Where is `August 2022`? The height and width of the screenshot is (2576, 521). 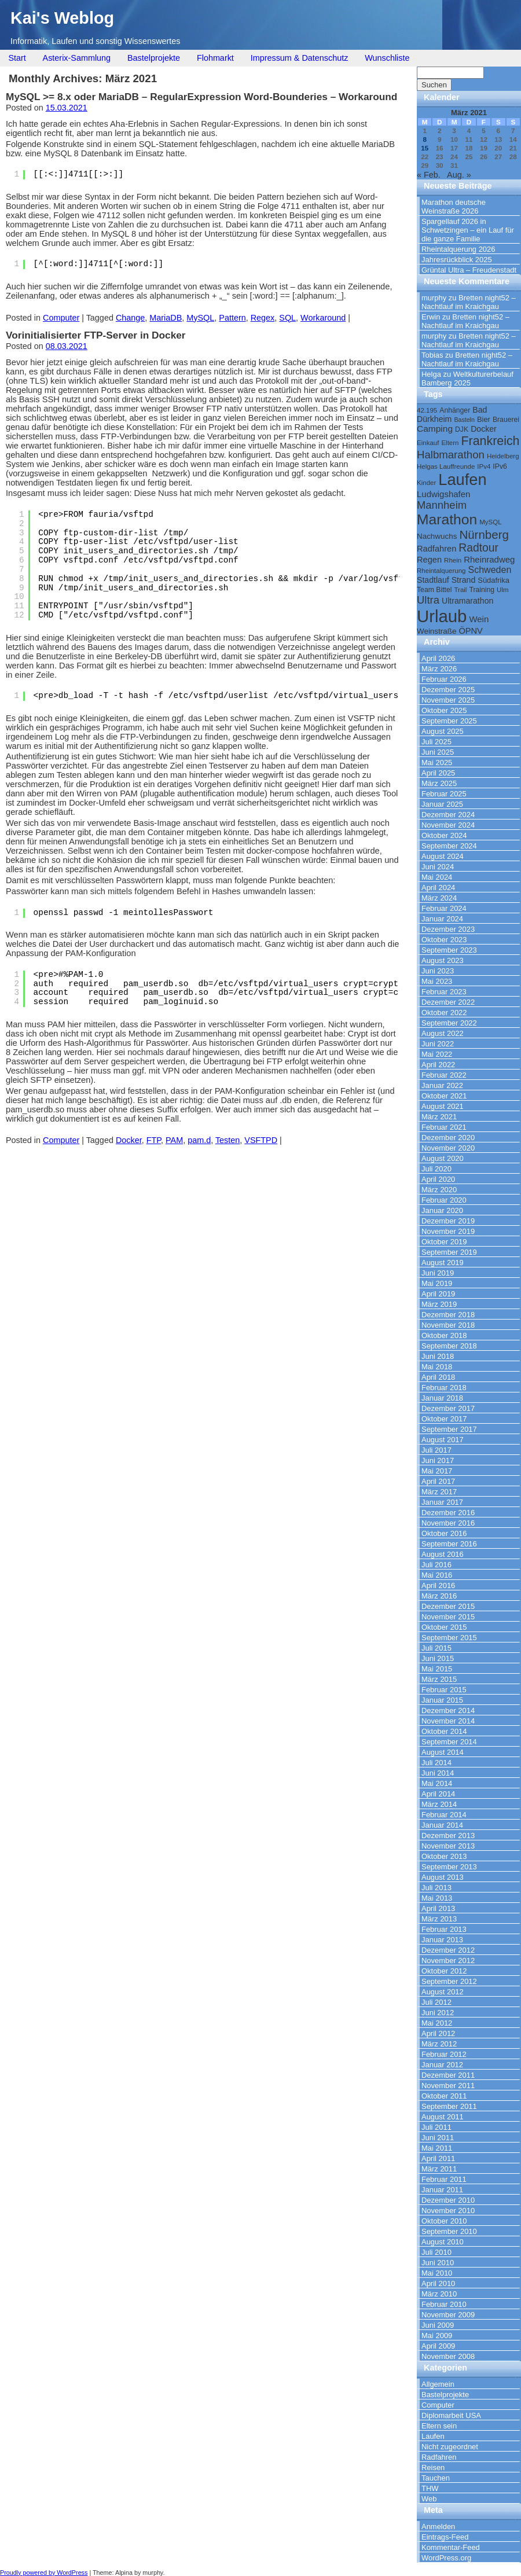 August 2022 is located at coordinates (442, 1033).